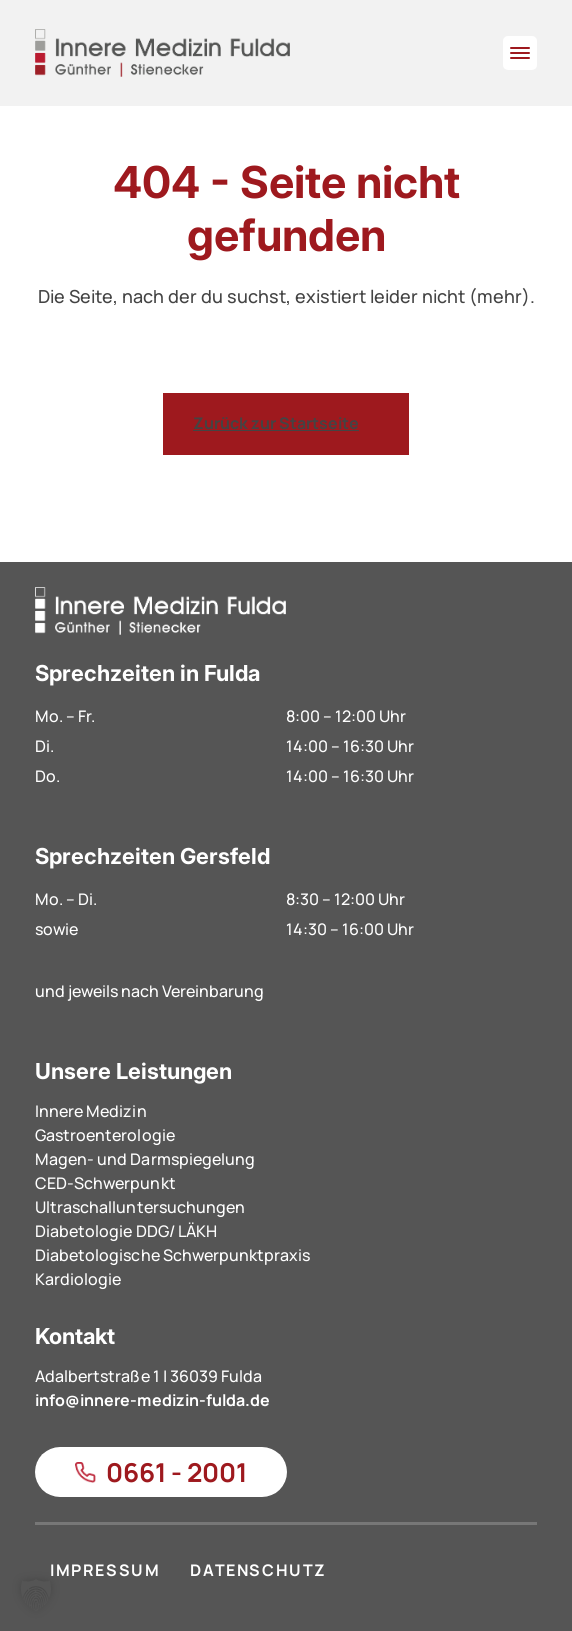 The width and height of the screenshot is (572, 1631). I want to click on DATENSCHUTZ, so click(258, 1570).